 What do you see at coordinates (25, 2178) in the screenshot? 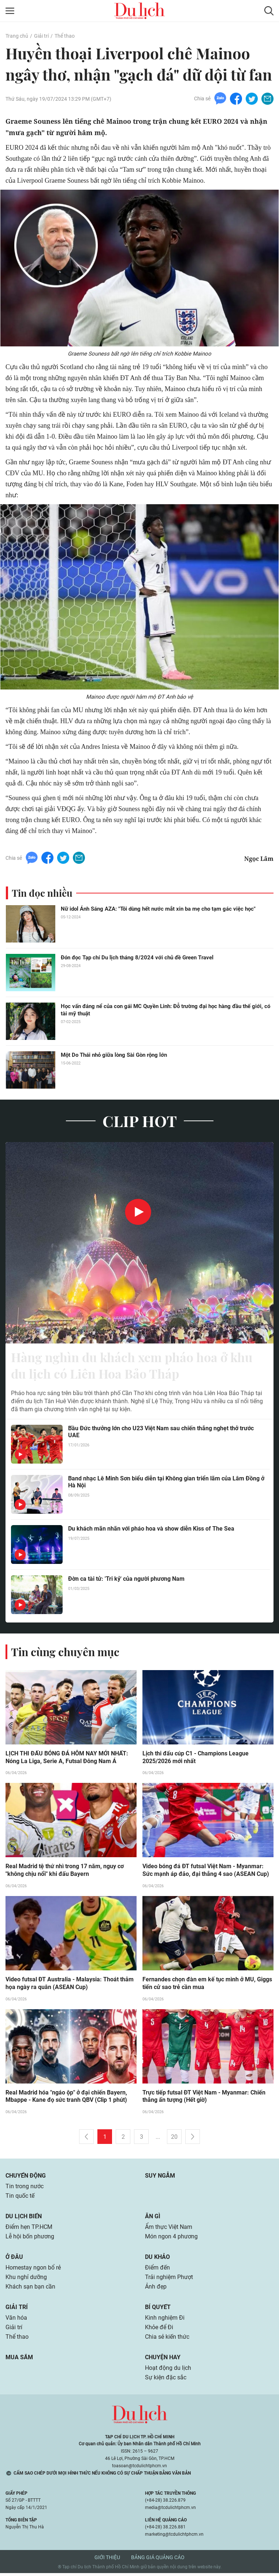
I see `Chuyển động` at bounding box center [25, 2178].